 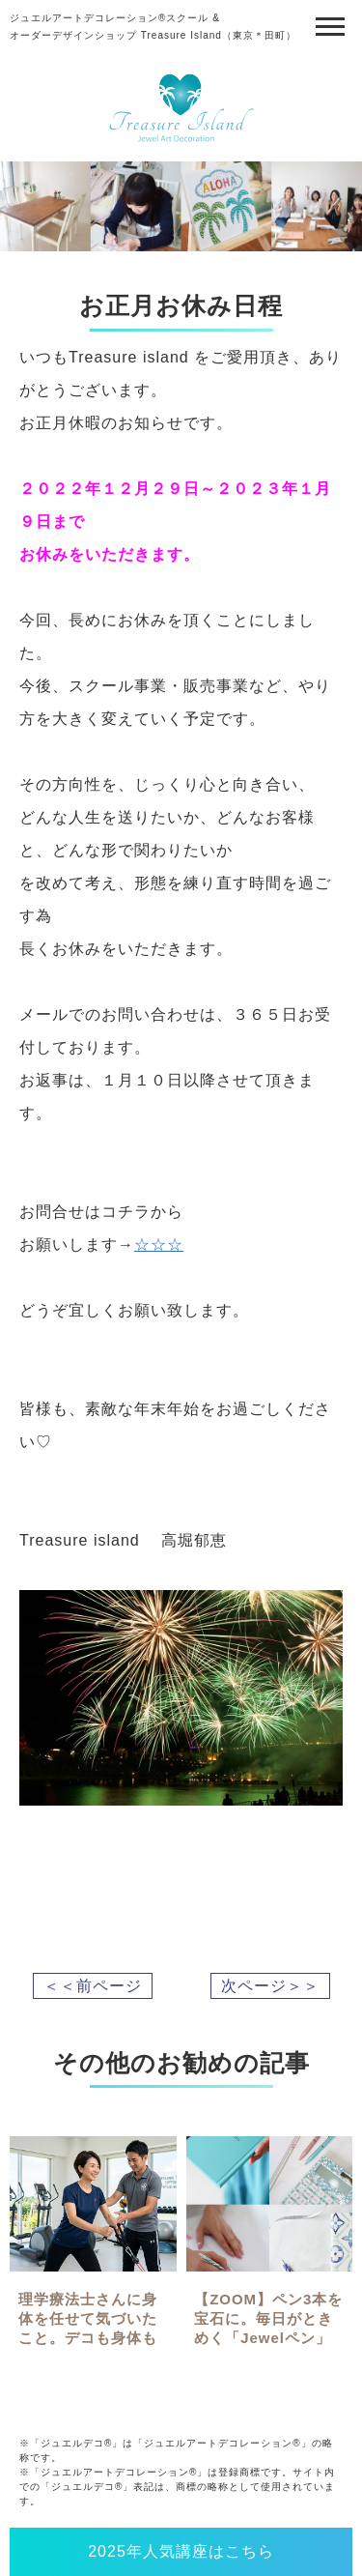 I want to click on ＜＜前ページ, so click(x=92, y=1986).